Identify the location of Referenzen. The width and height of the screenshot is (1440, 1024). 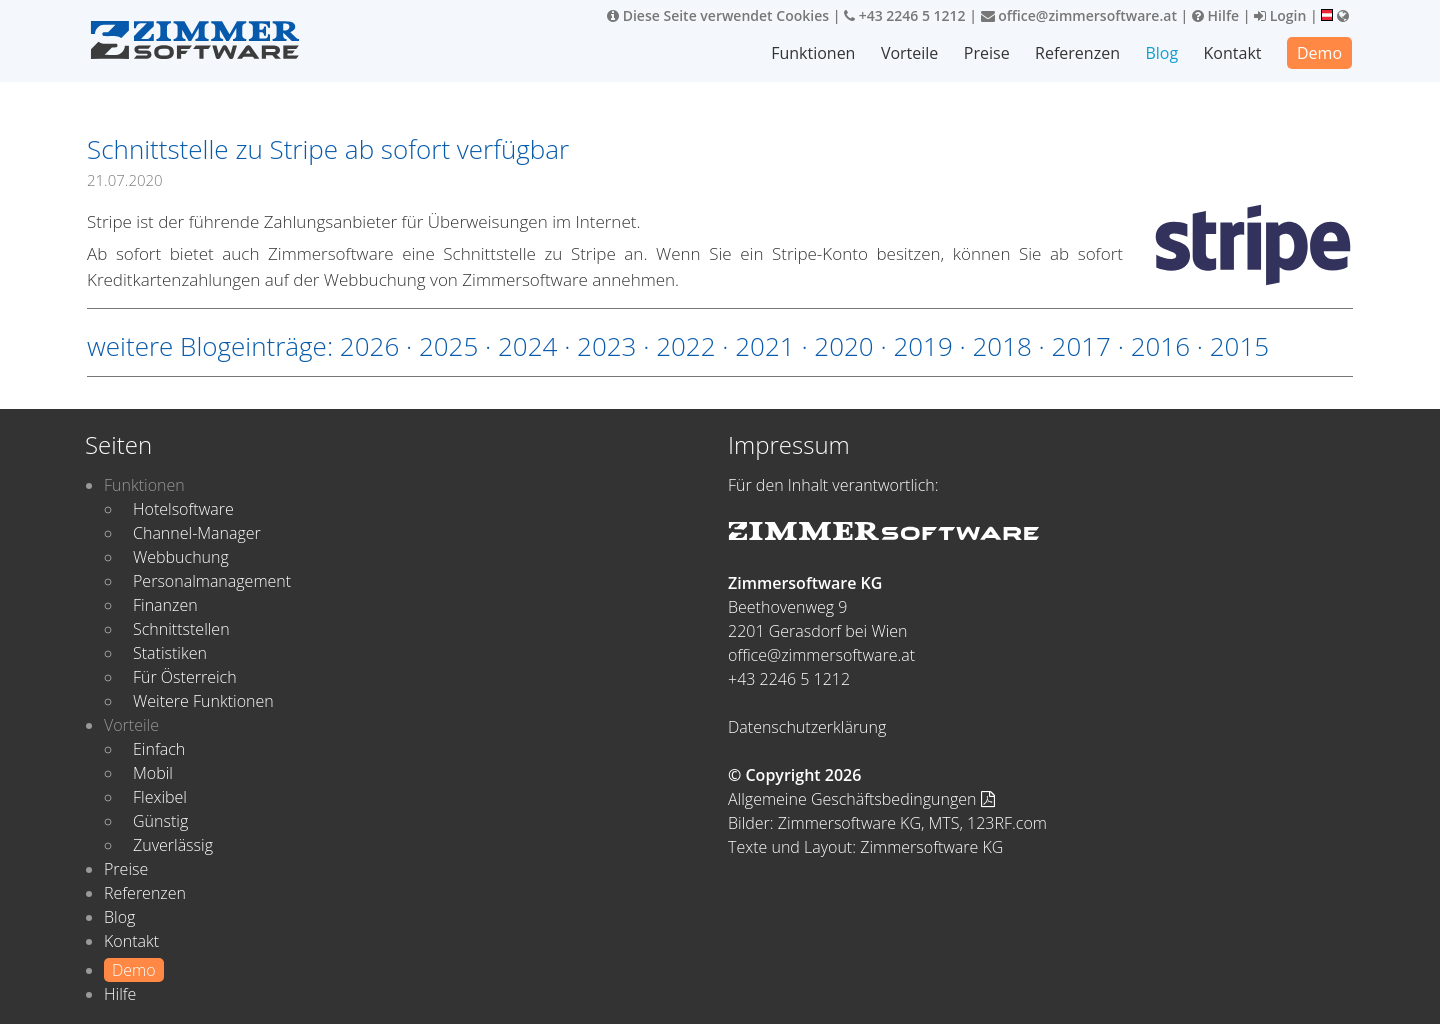
(1077, 53).